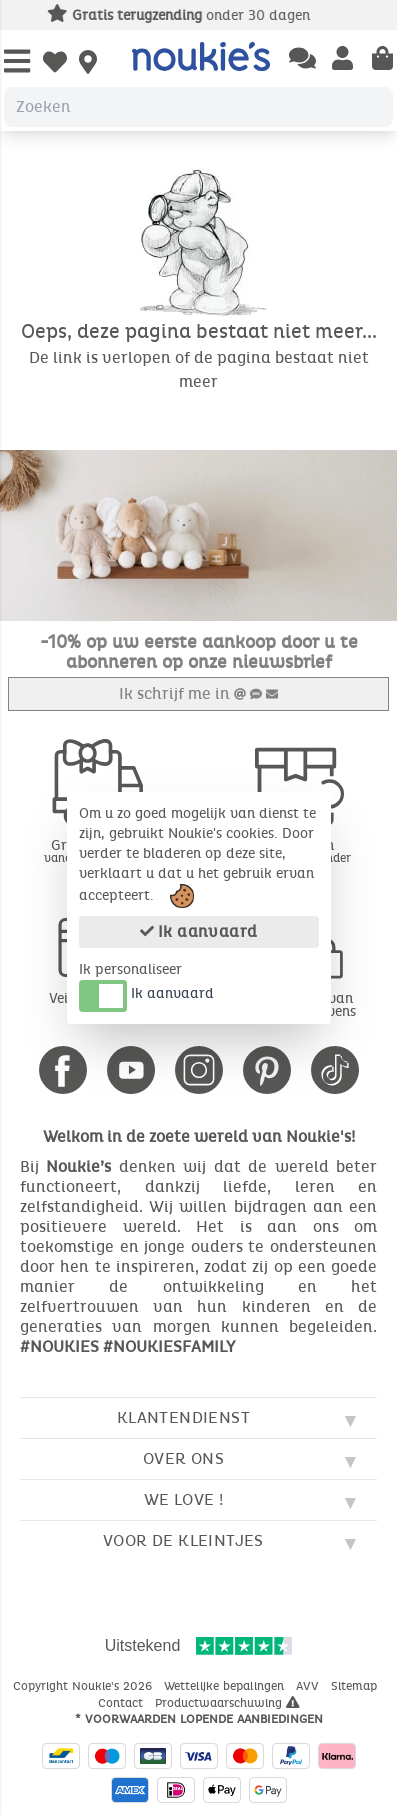  What do you see at coordinates (122, 1703) in the screenshot?
I see `Contact` at bounding box center [122, 1703].